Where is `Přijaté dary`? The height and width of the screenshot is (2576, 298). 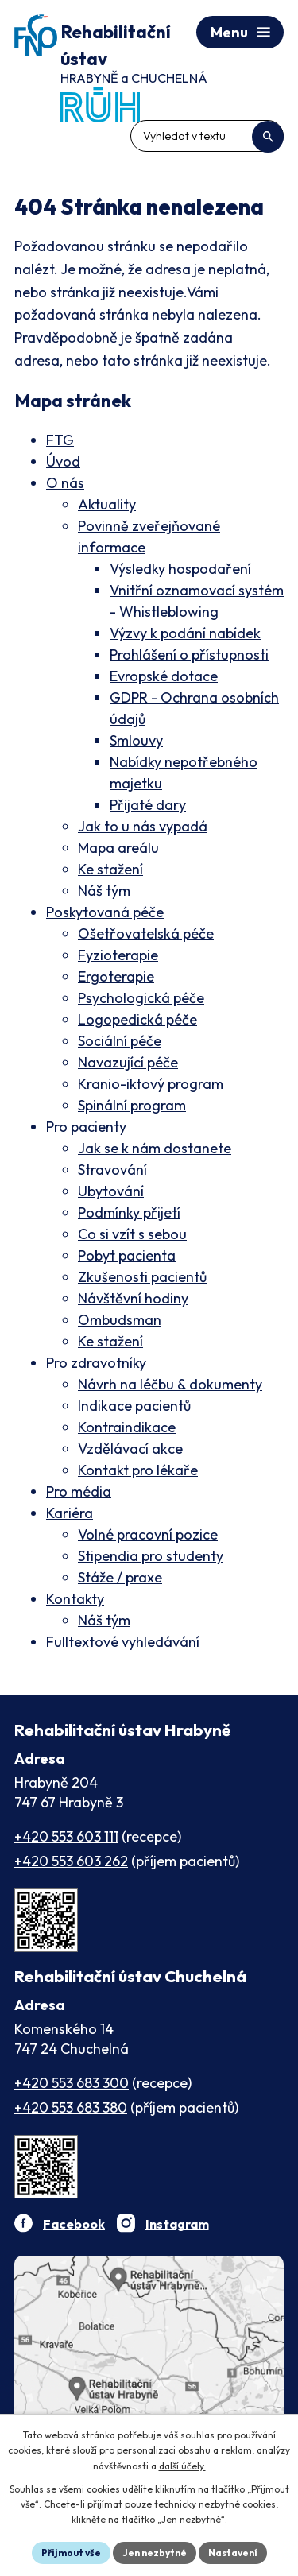
Přijaté dary is located at coordinates (148, 805).